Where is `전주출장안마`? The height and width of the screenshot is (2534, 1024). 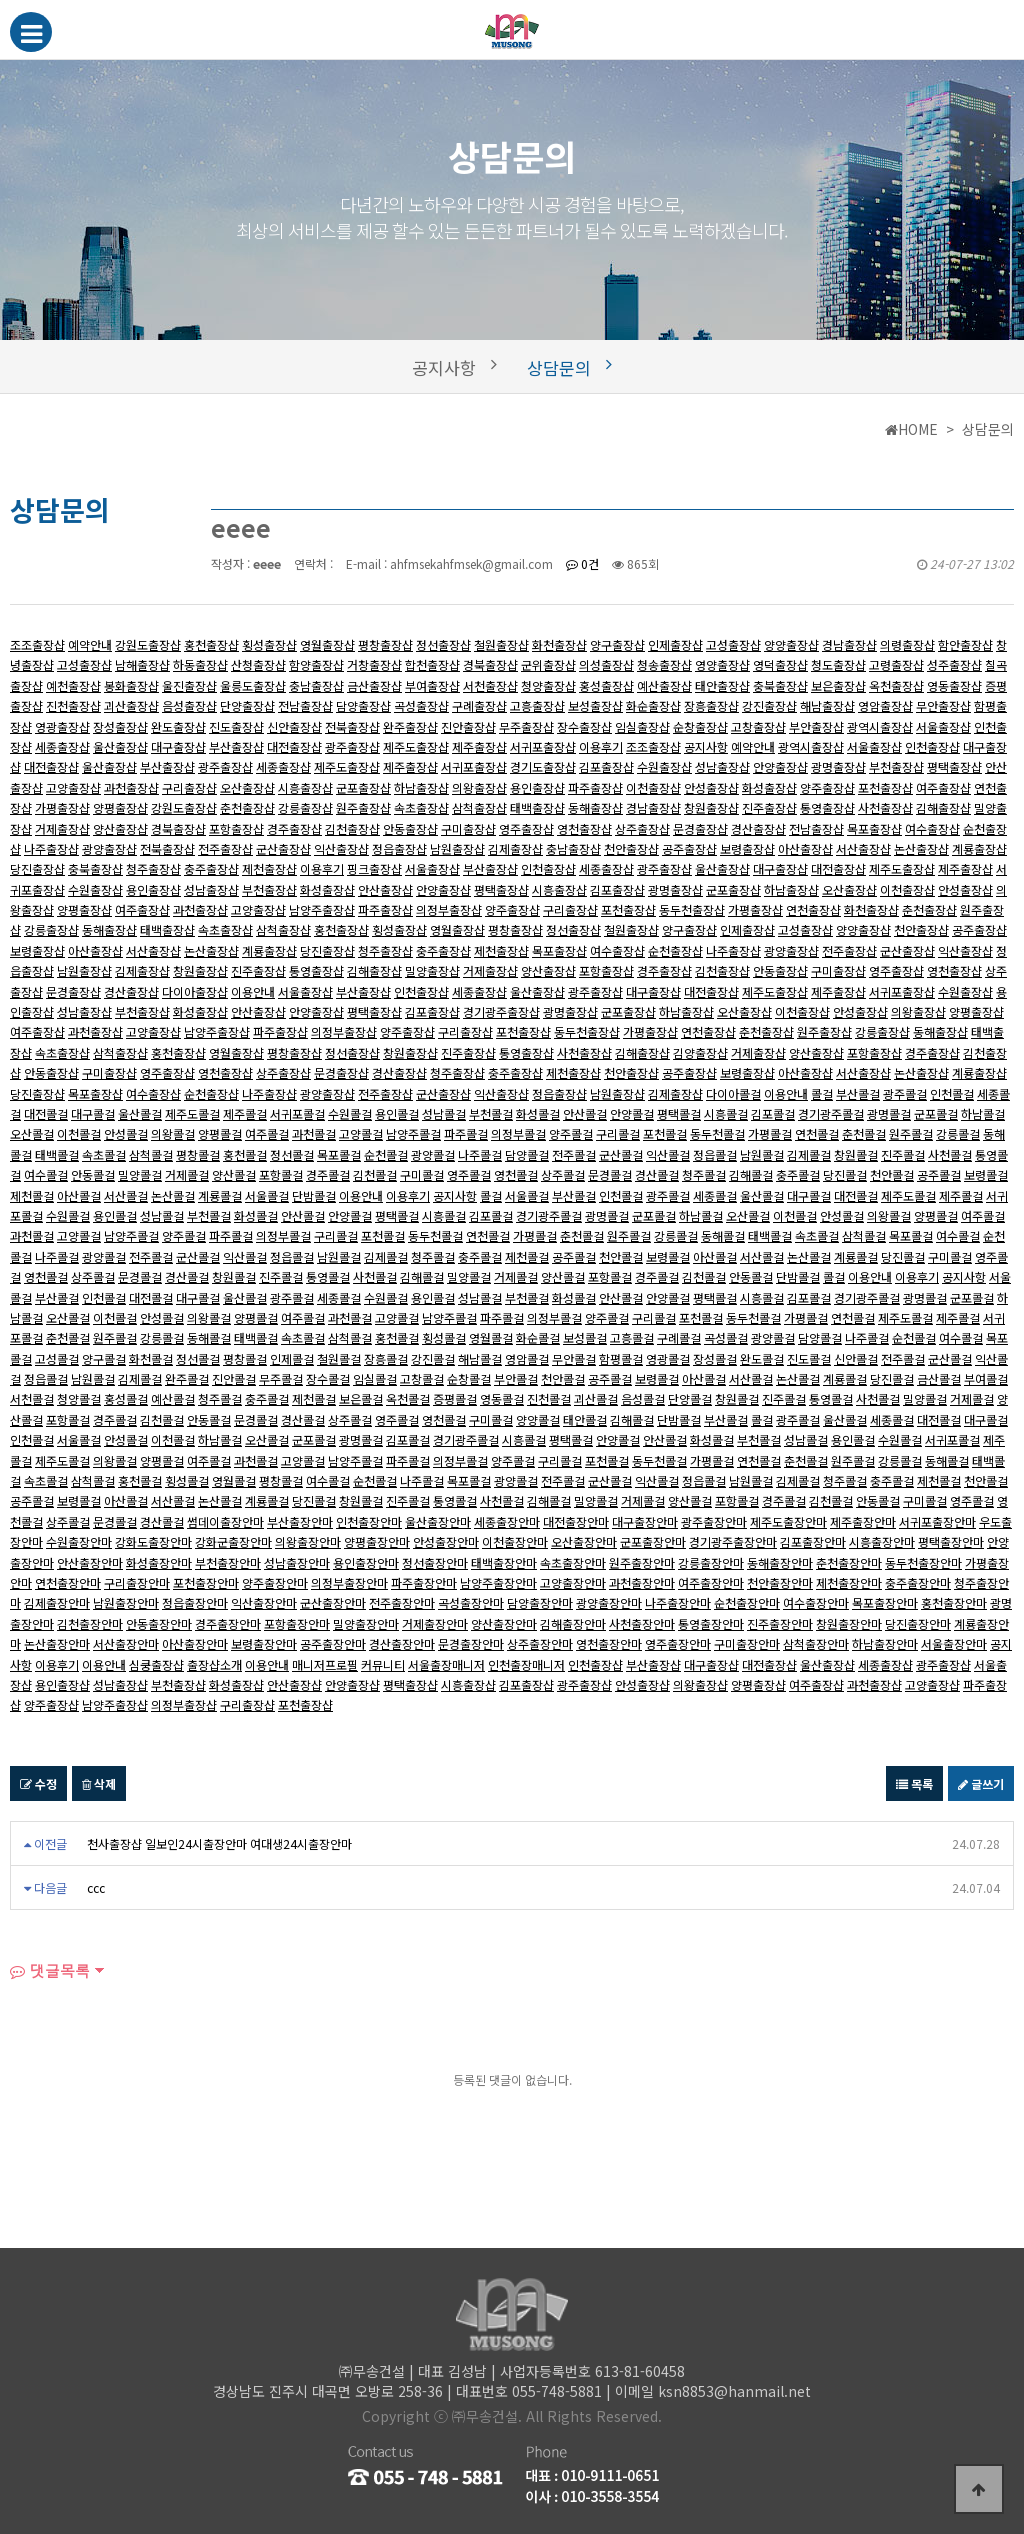 전주출장안마 is located at coordinates (402, 1602).